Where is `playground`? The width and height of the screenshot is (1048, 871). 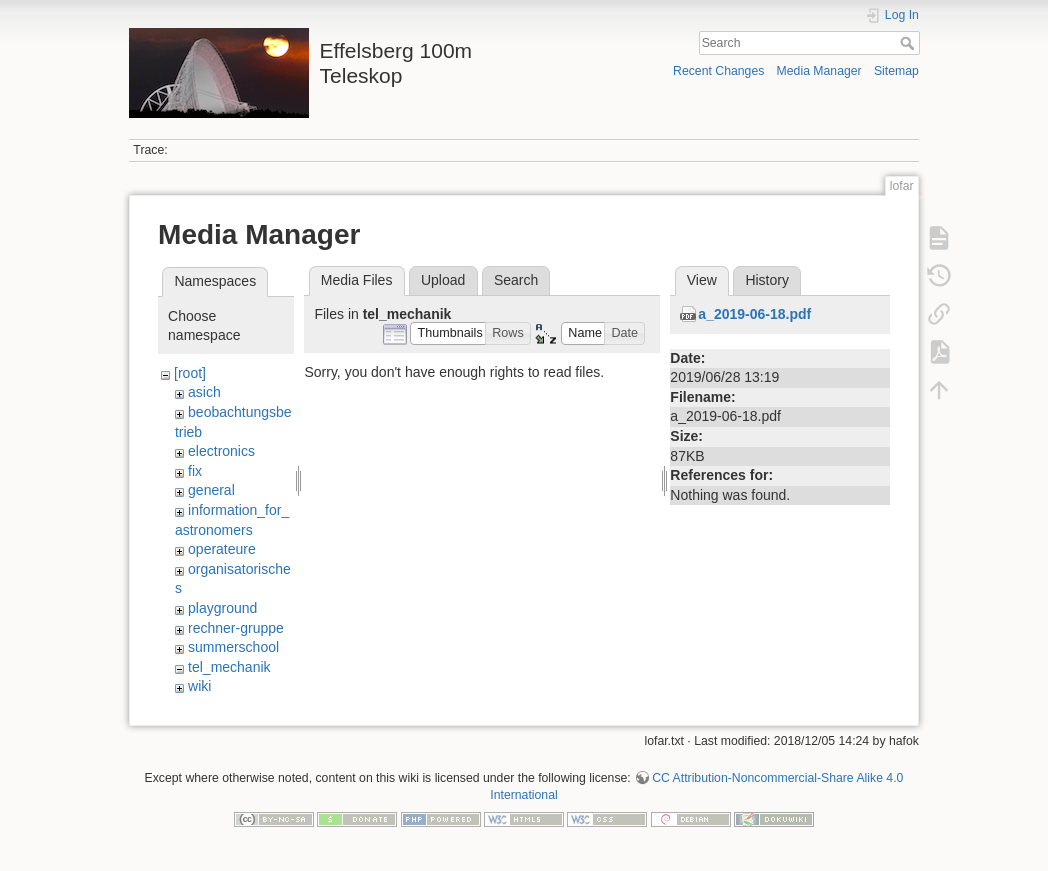
playground is located at coordinates (222, 608).